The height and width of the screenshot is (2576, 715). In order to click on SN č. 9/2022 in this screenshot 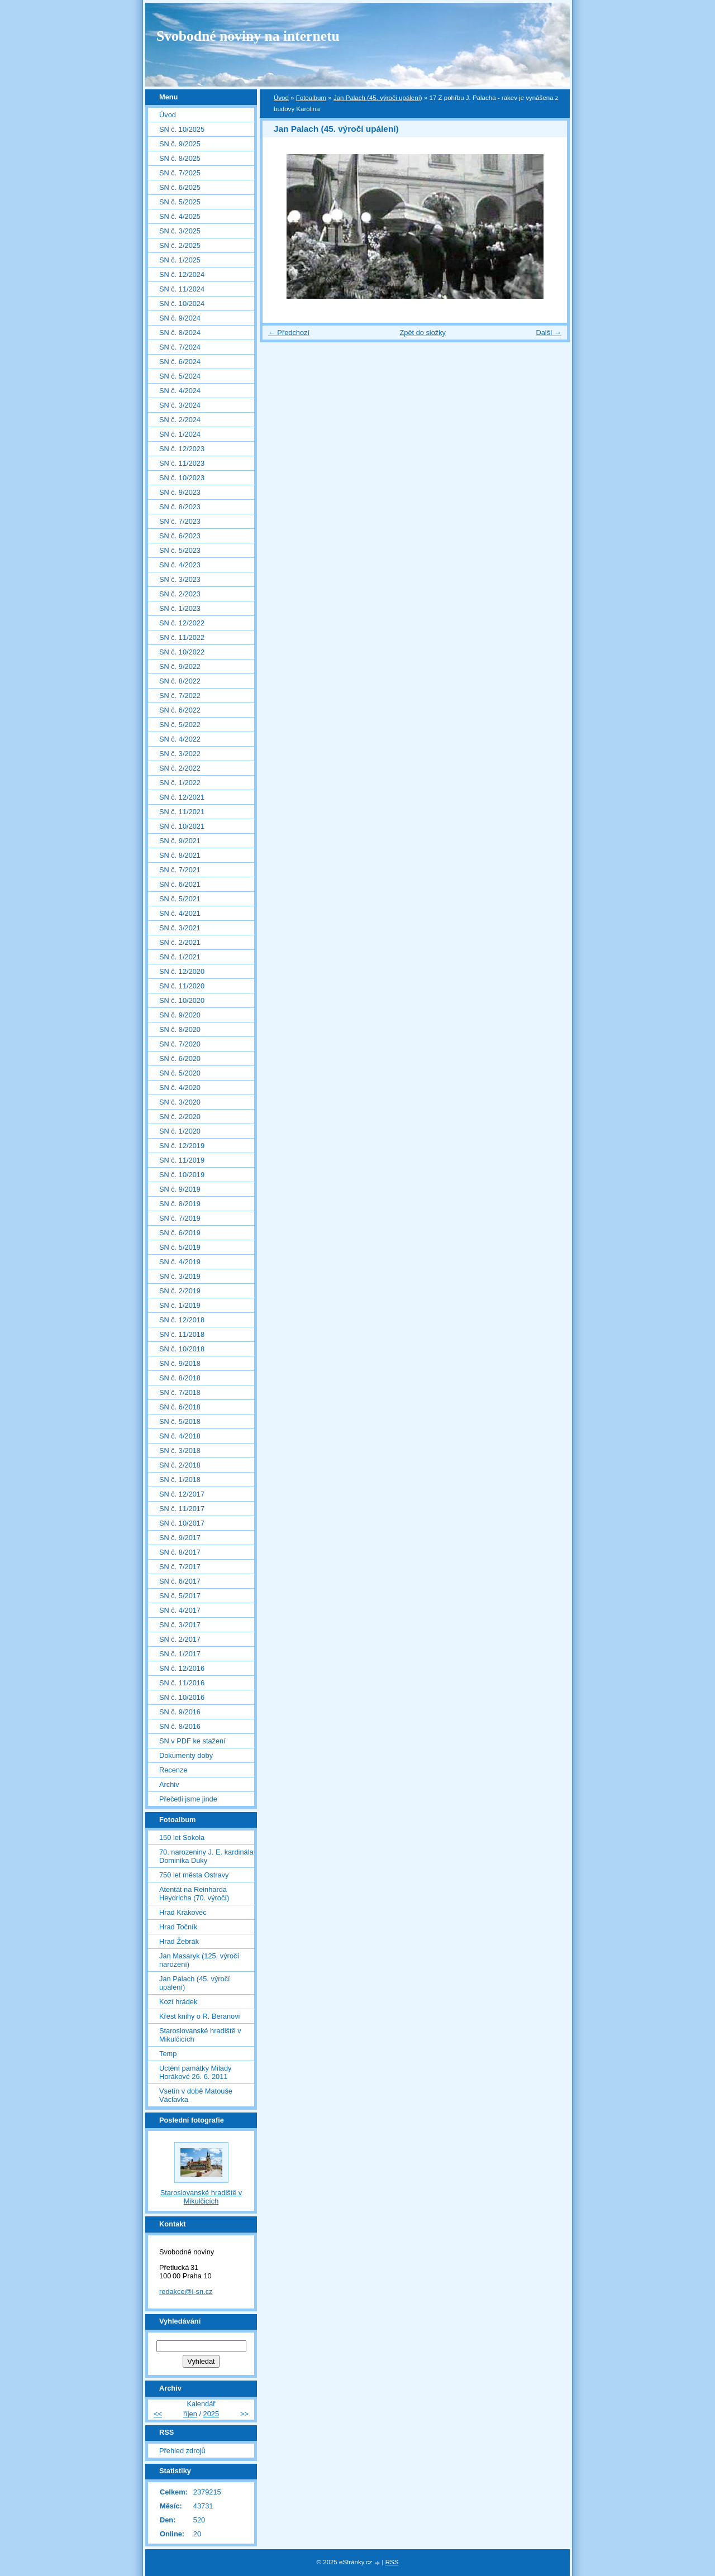, I will do `click(180, 666)`.